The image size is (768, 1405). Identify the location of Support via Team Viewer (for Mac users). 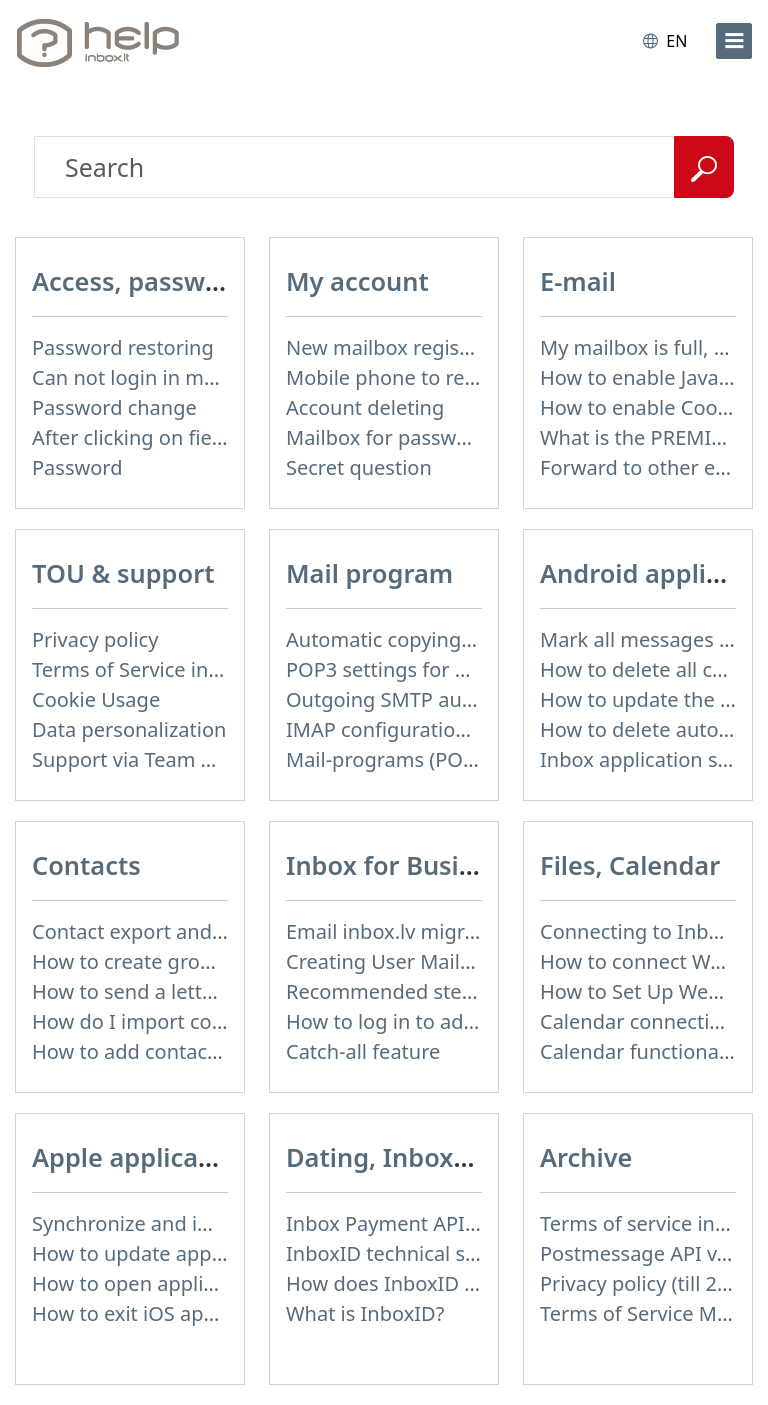
(220, 759).